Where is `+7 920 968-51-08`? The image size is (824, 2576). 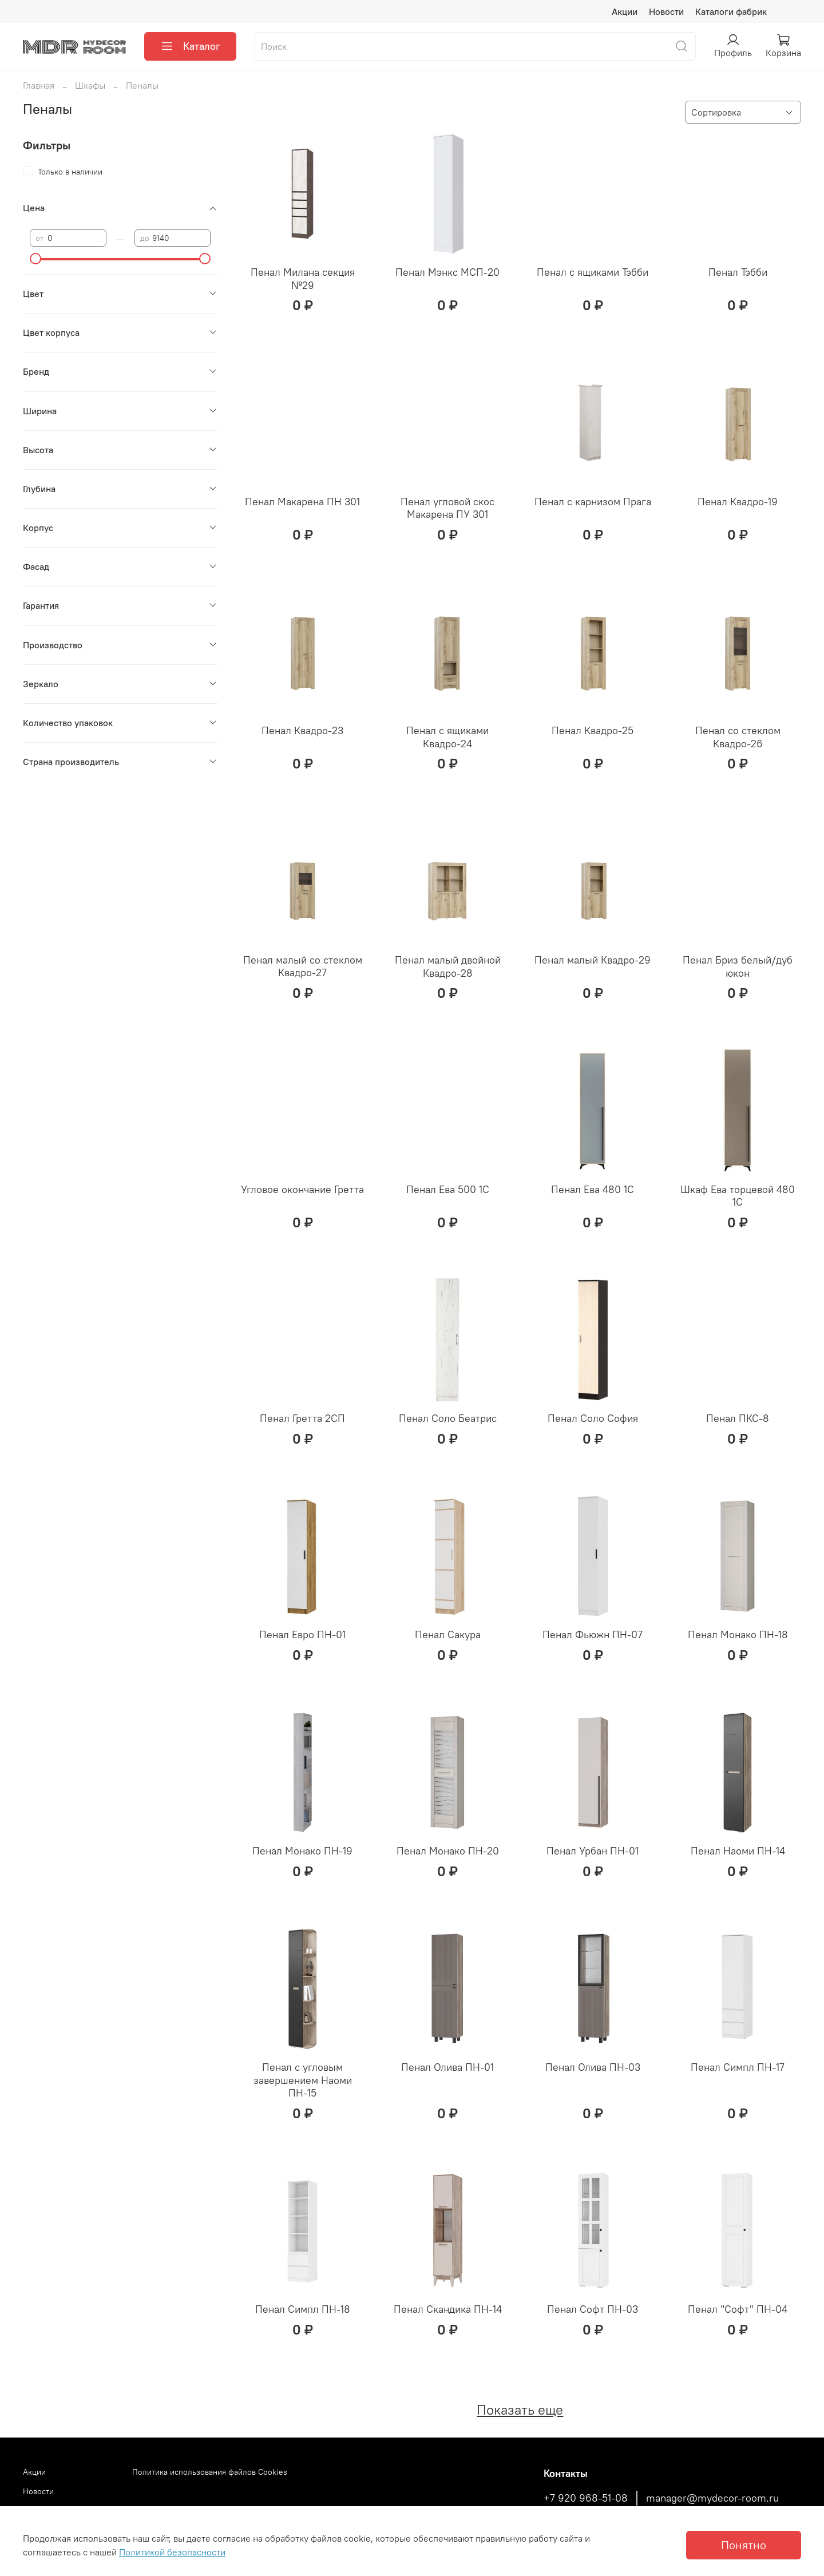
+7 920 968-51-08 is located at coordinates (586, 2498).